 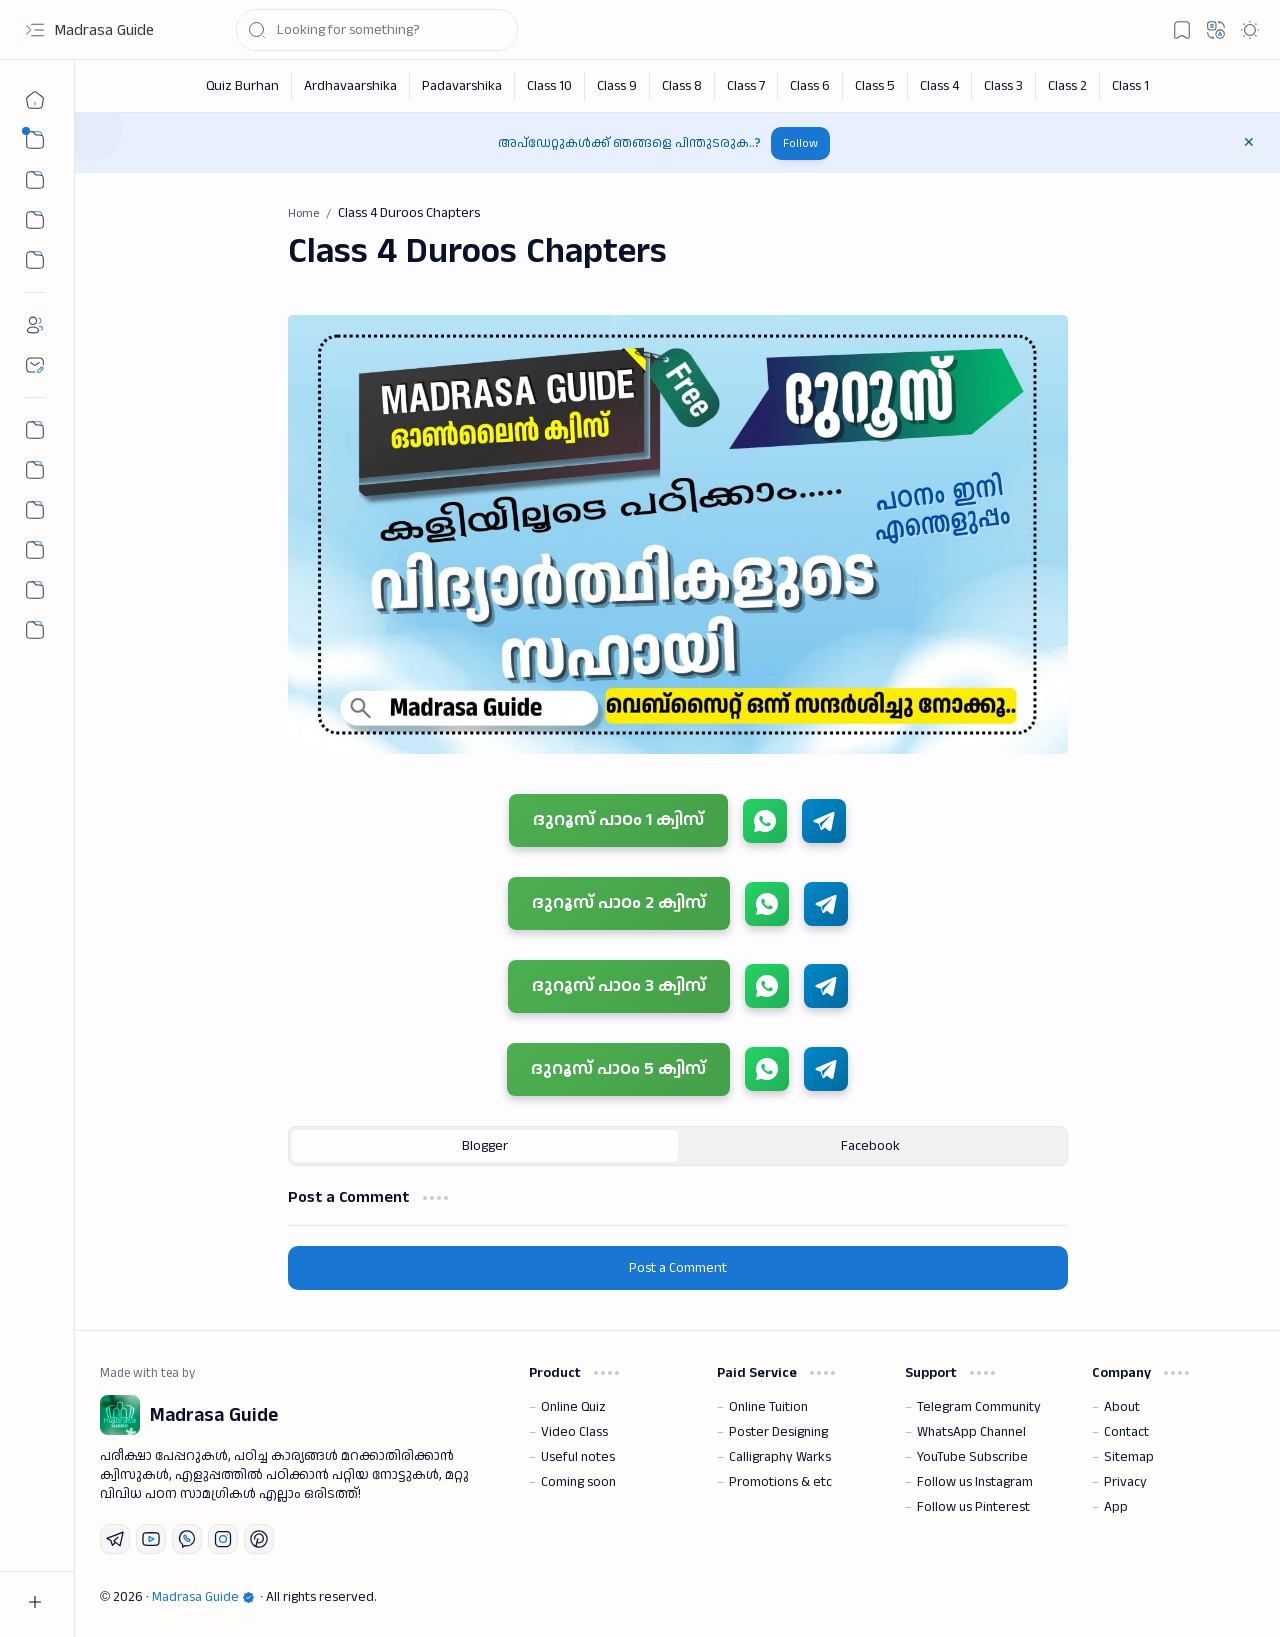 I want to click on ദുറൂസ് പാഠം 1 ക്വിസ്, so click(x=618, y=819).